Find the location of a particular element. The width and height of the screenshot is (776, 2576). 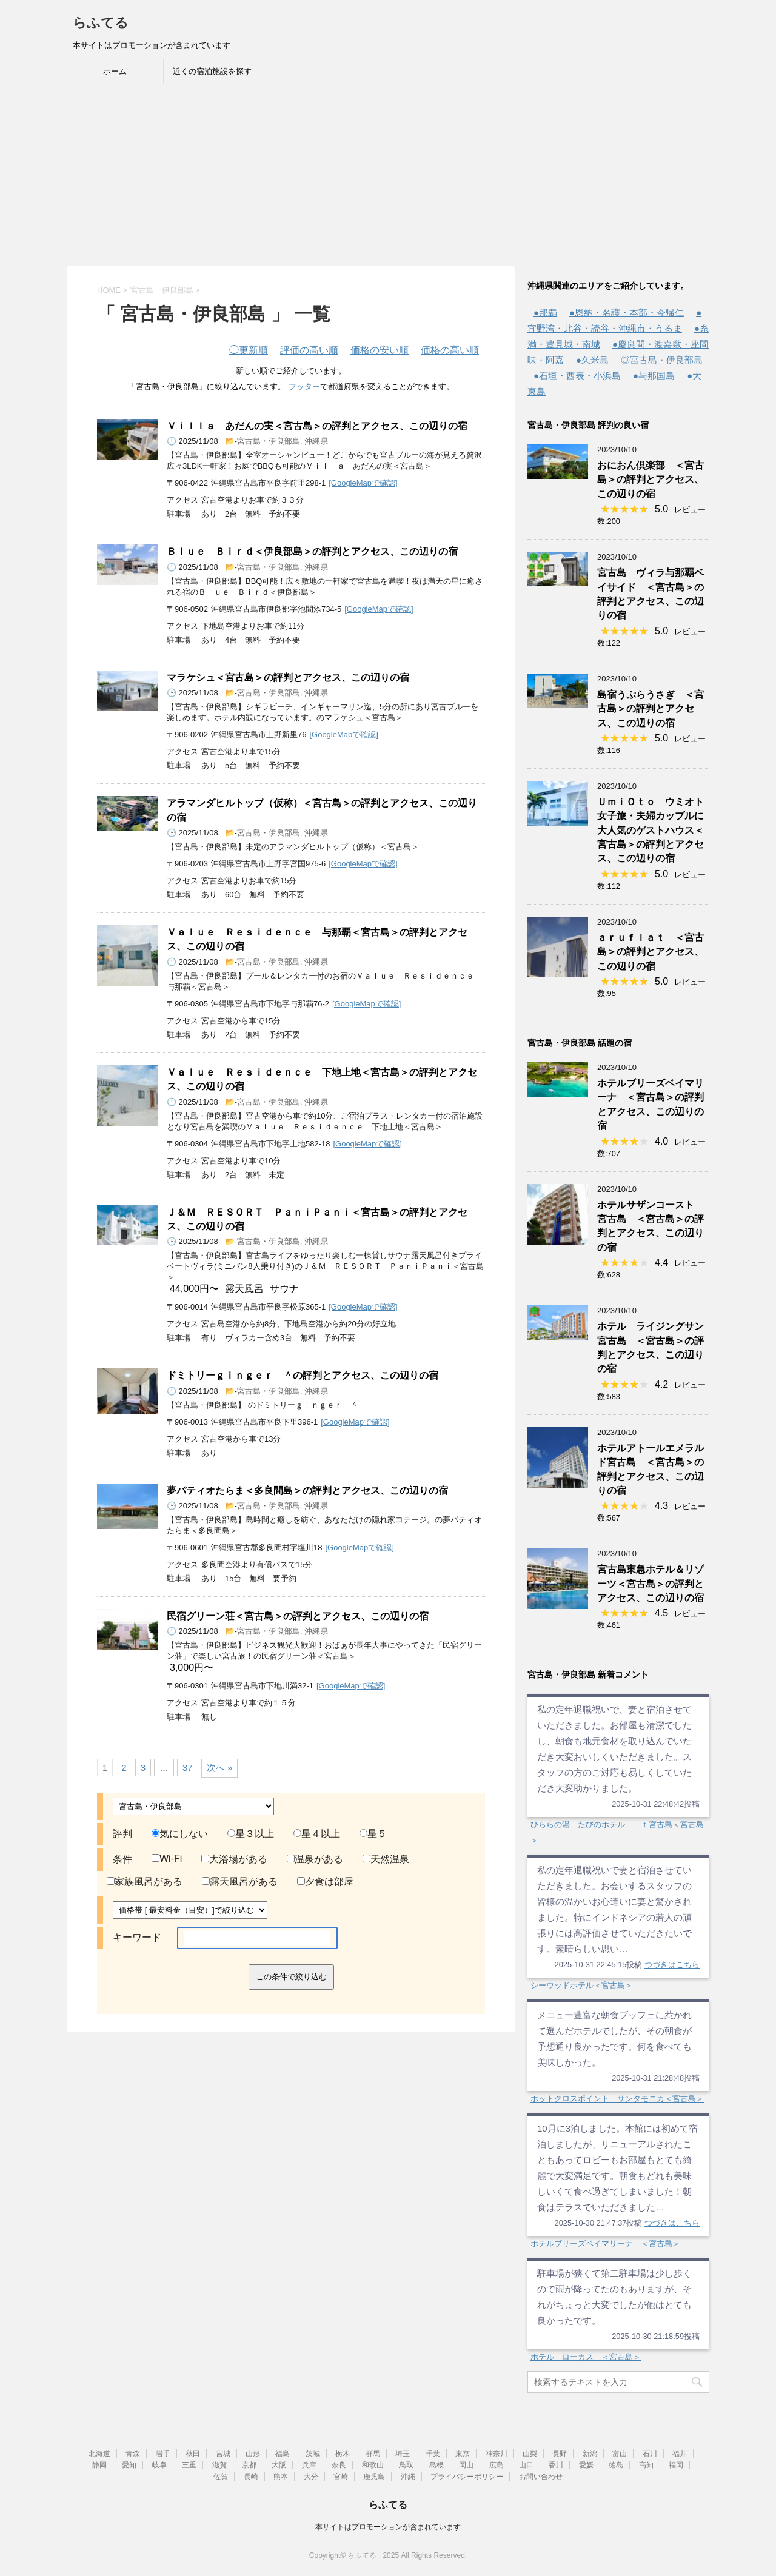

ＵｍｉＯｔｏ ウミオト 女子旅・夫婦カップルに大人気のゲストハウス＜宮古島＞の評判とアクセス、この辺りの宿 is located at coordinates (655, 830).